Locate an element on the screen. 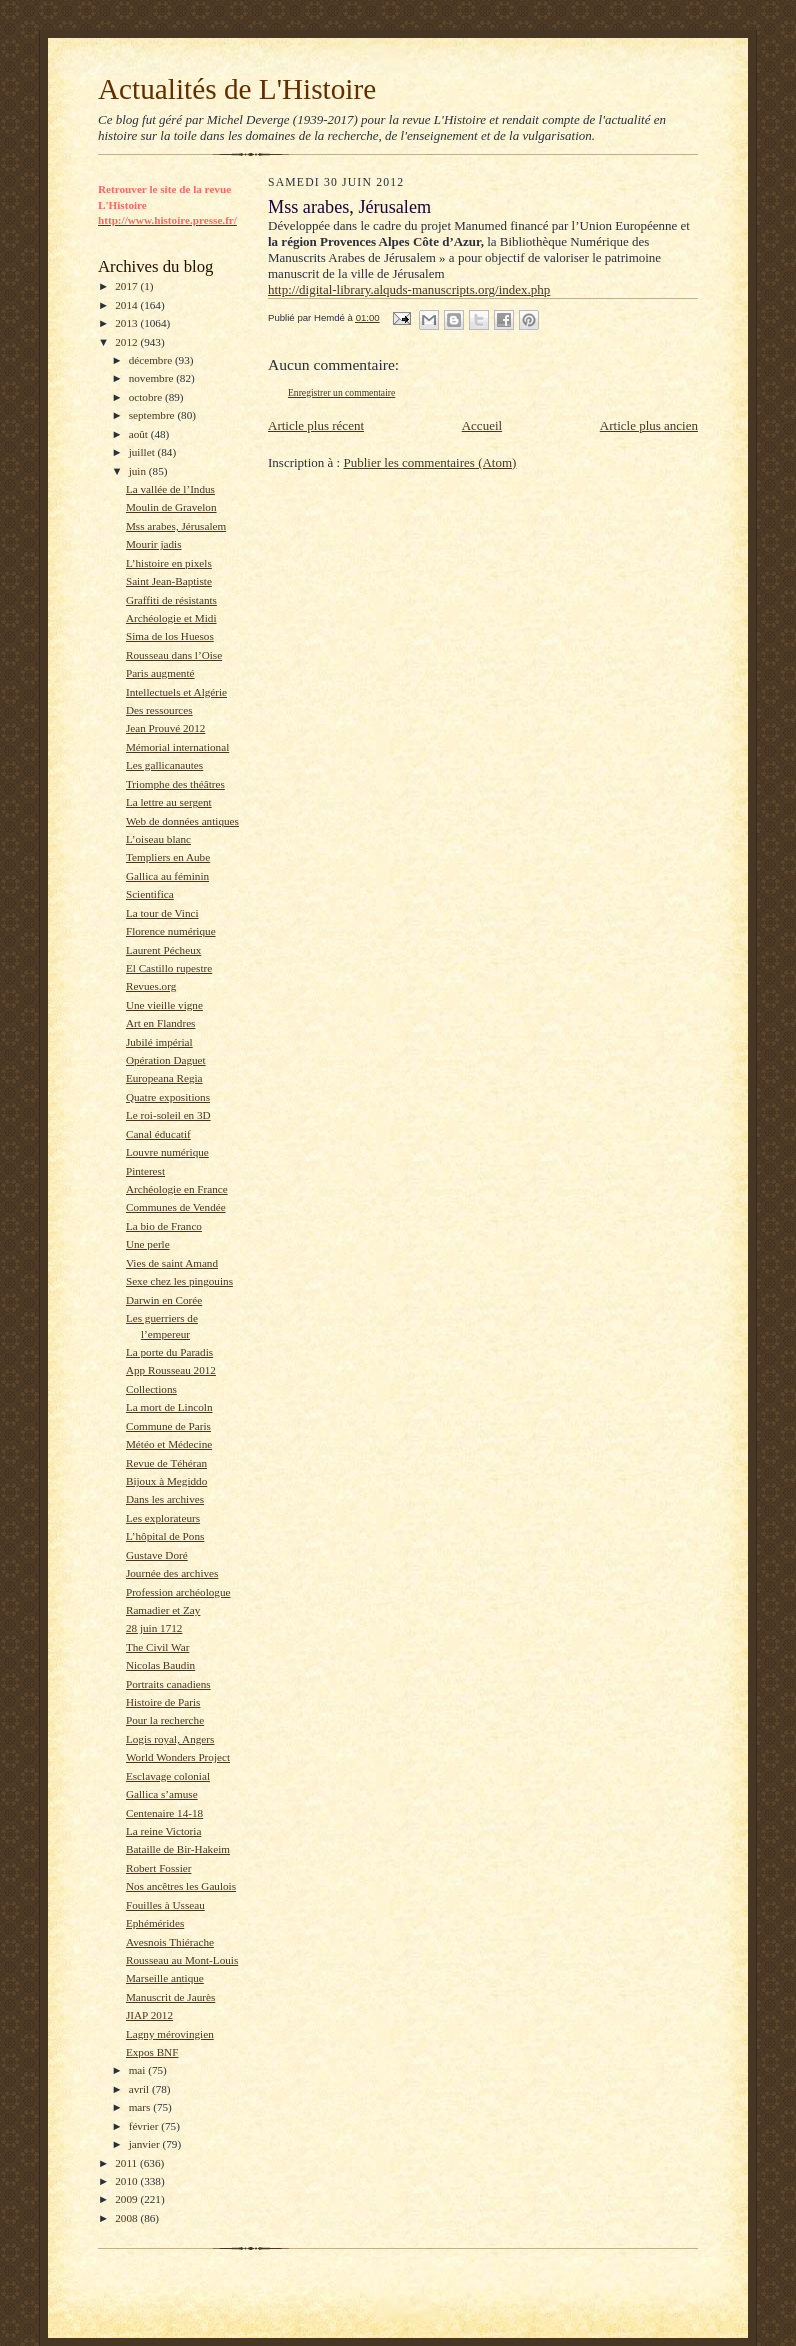 The image size is (796, 2346). Ramadier et Zay is located at coordinates (163, 1610).